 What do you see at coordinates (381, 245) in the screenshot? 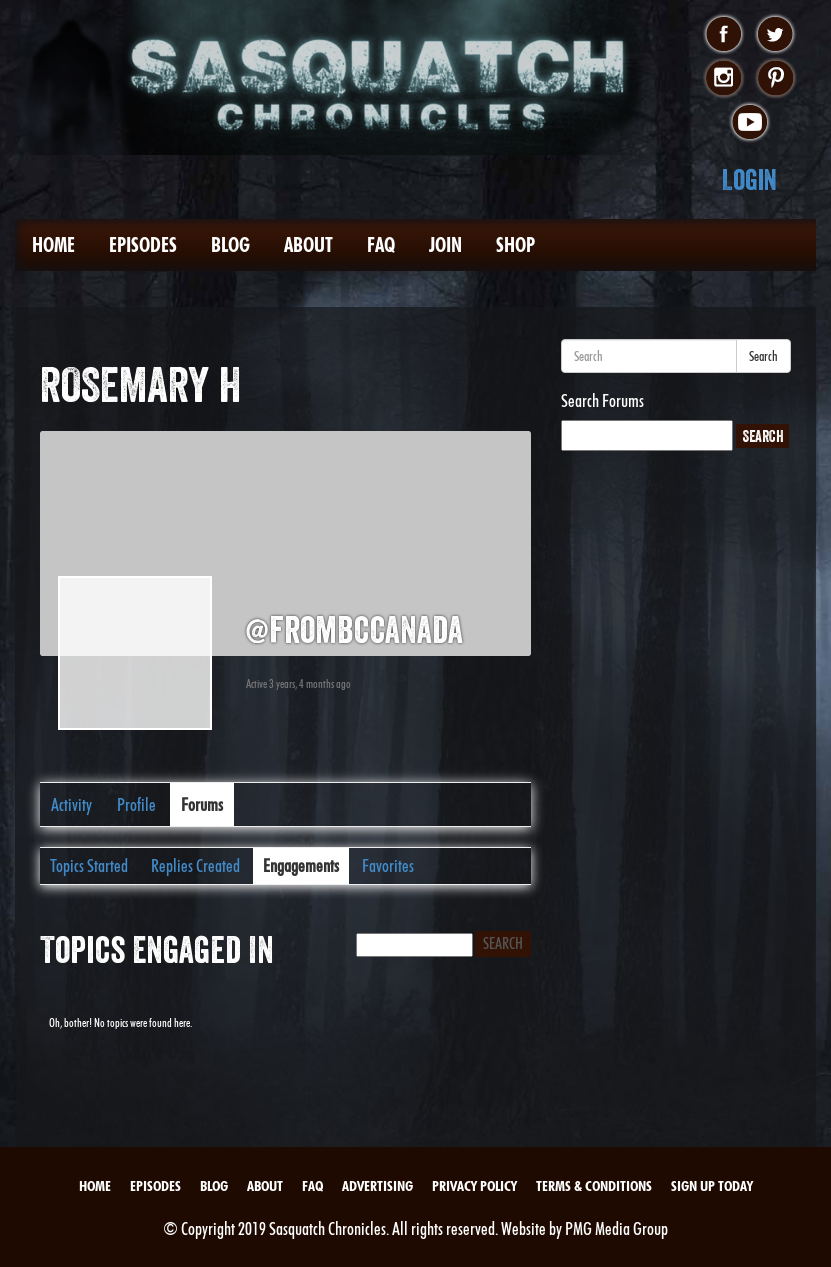
I see `FAQ` at bounding box center [381, 245].